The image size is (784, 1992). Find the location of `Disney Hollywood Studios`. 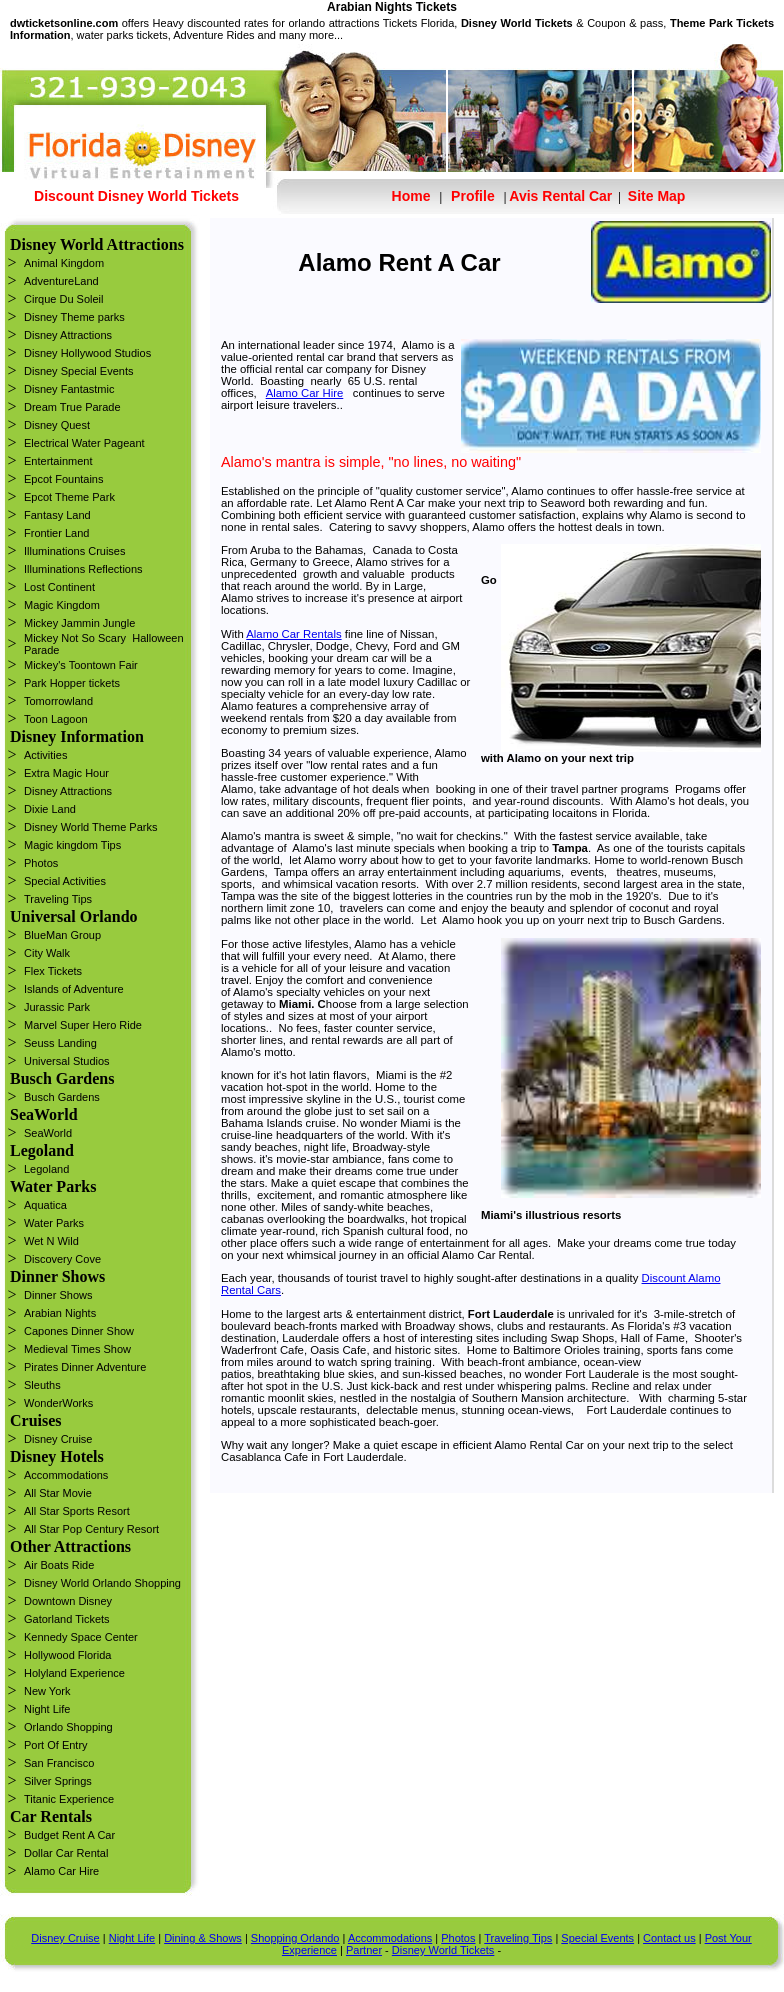

Disney Hollywood Studios is located at coordinates (87, 353).